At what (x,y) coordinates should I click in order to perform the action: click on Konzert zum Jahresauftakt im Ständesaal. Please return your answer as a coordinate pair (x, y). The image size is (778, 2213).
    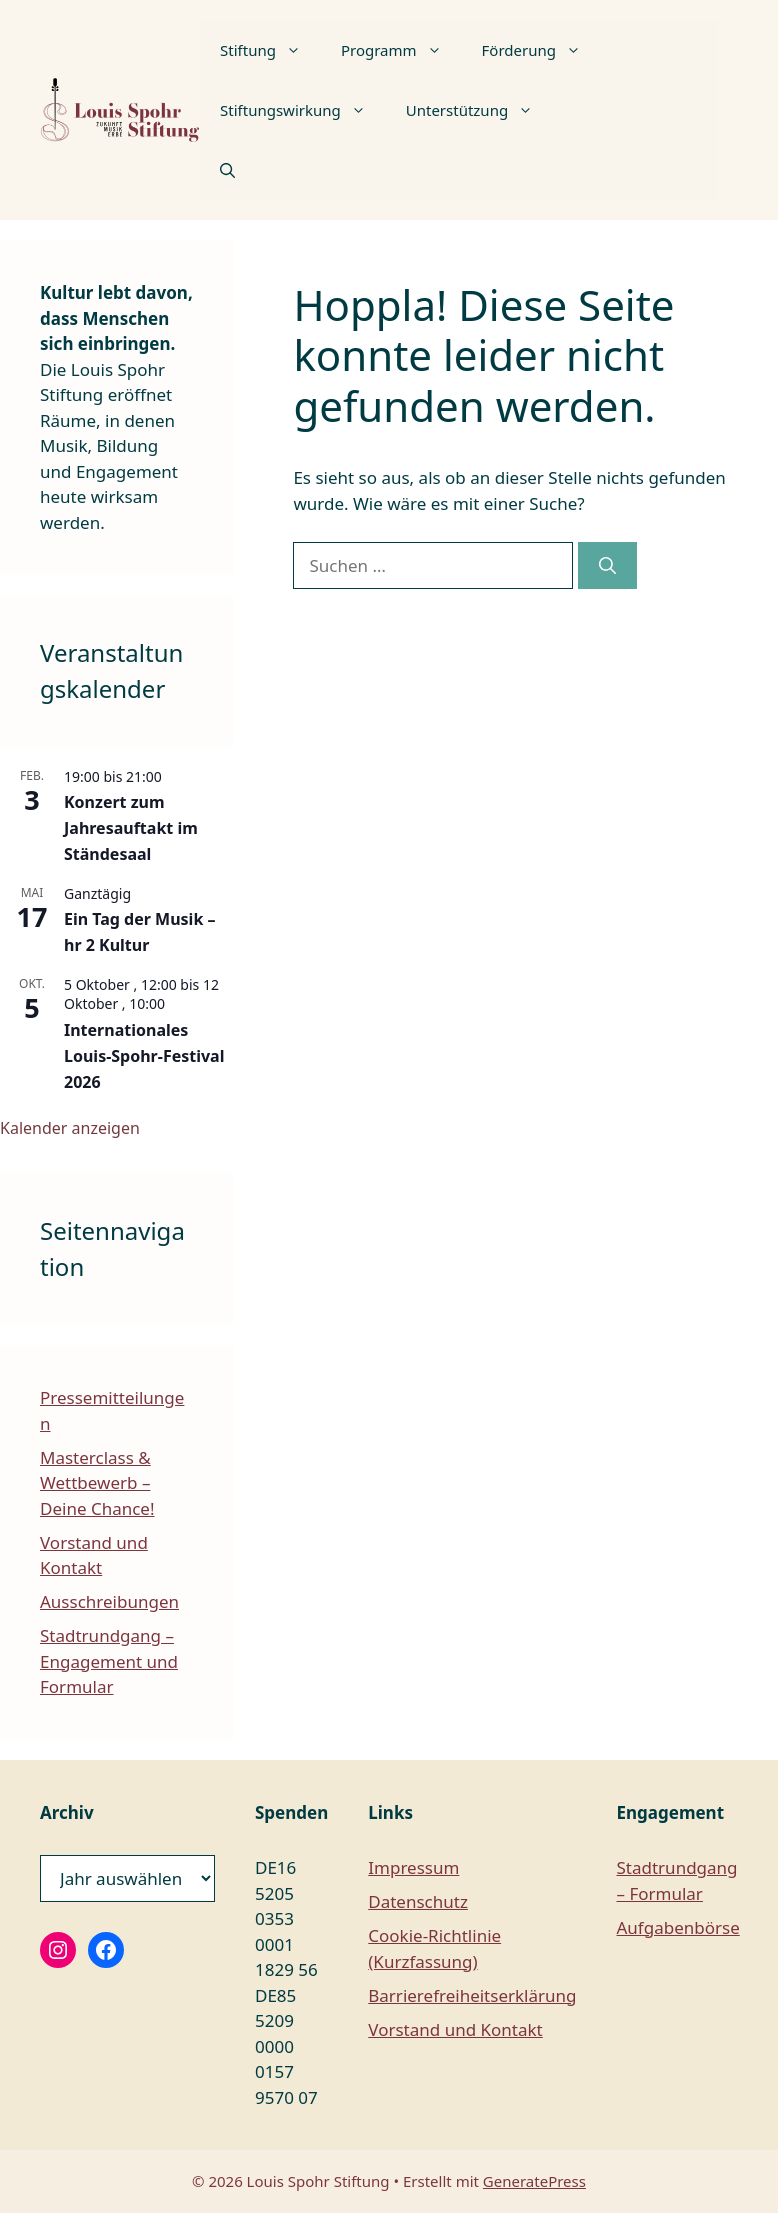
    Looking at the image, I should click on (131, 828).